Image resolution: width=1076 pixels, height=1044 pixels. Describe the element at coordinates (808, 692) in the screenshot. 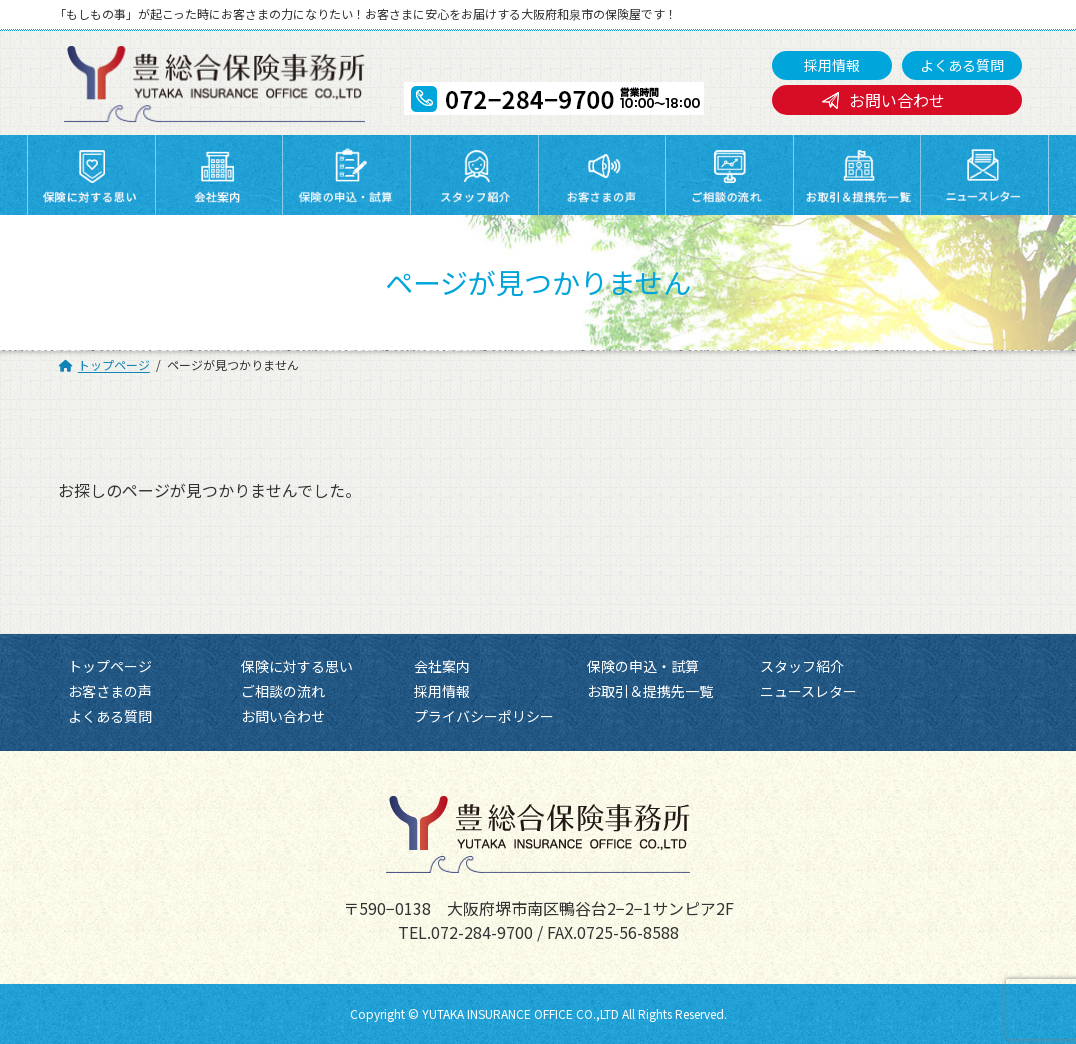

I see `ニュースレター` at that location.